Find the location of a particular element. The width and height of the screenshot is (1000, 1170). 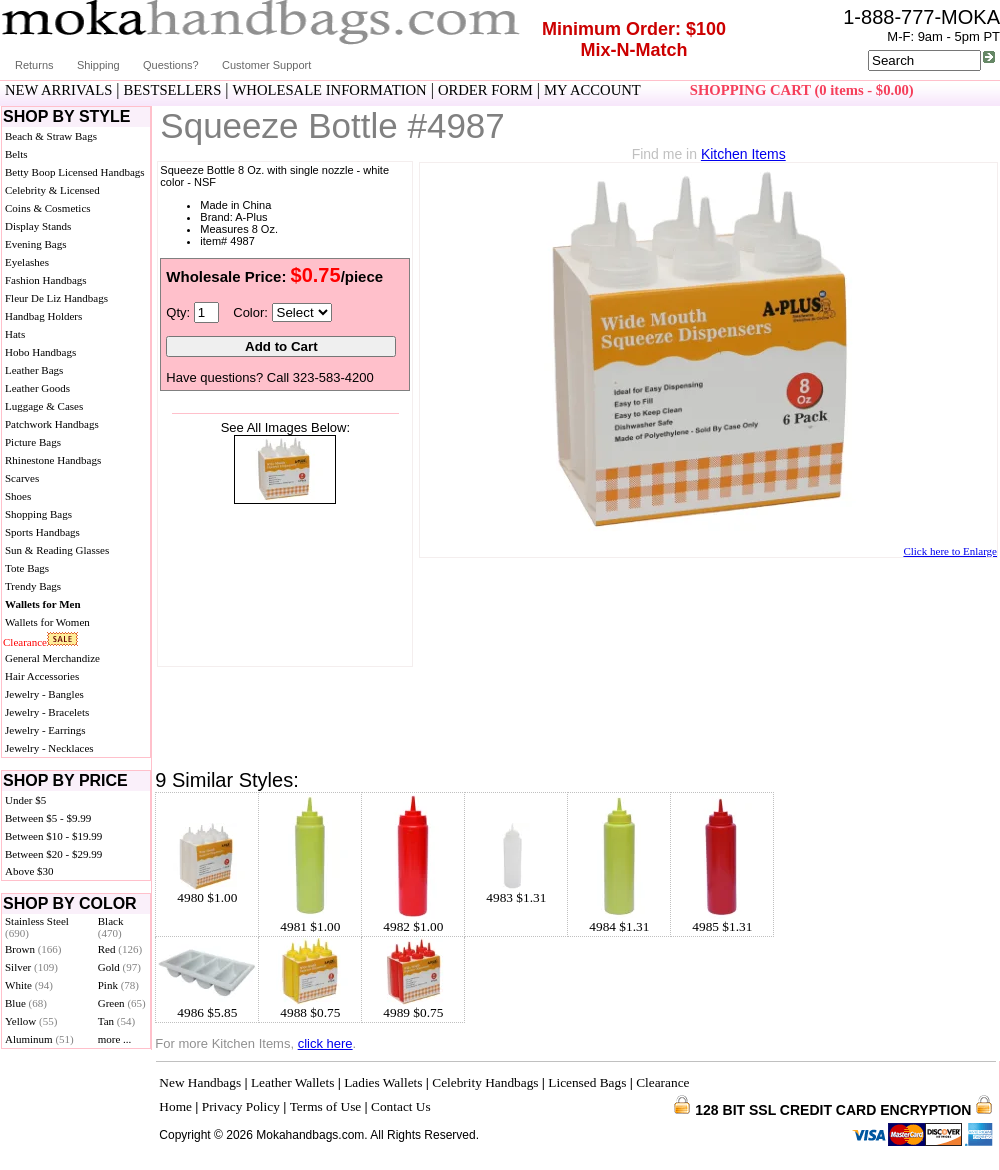

White is located at coordinates (29, 985).